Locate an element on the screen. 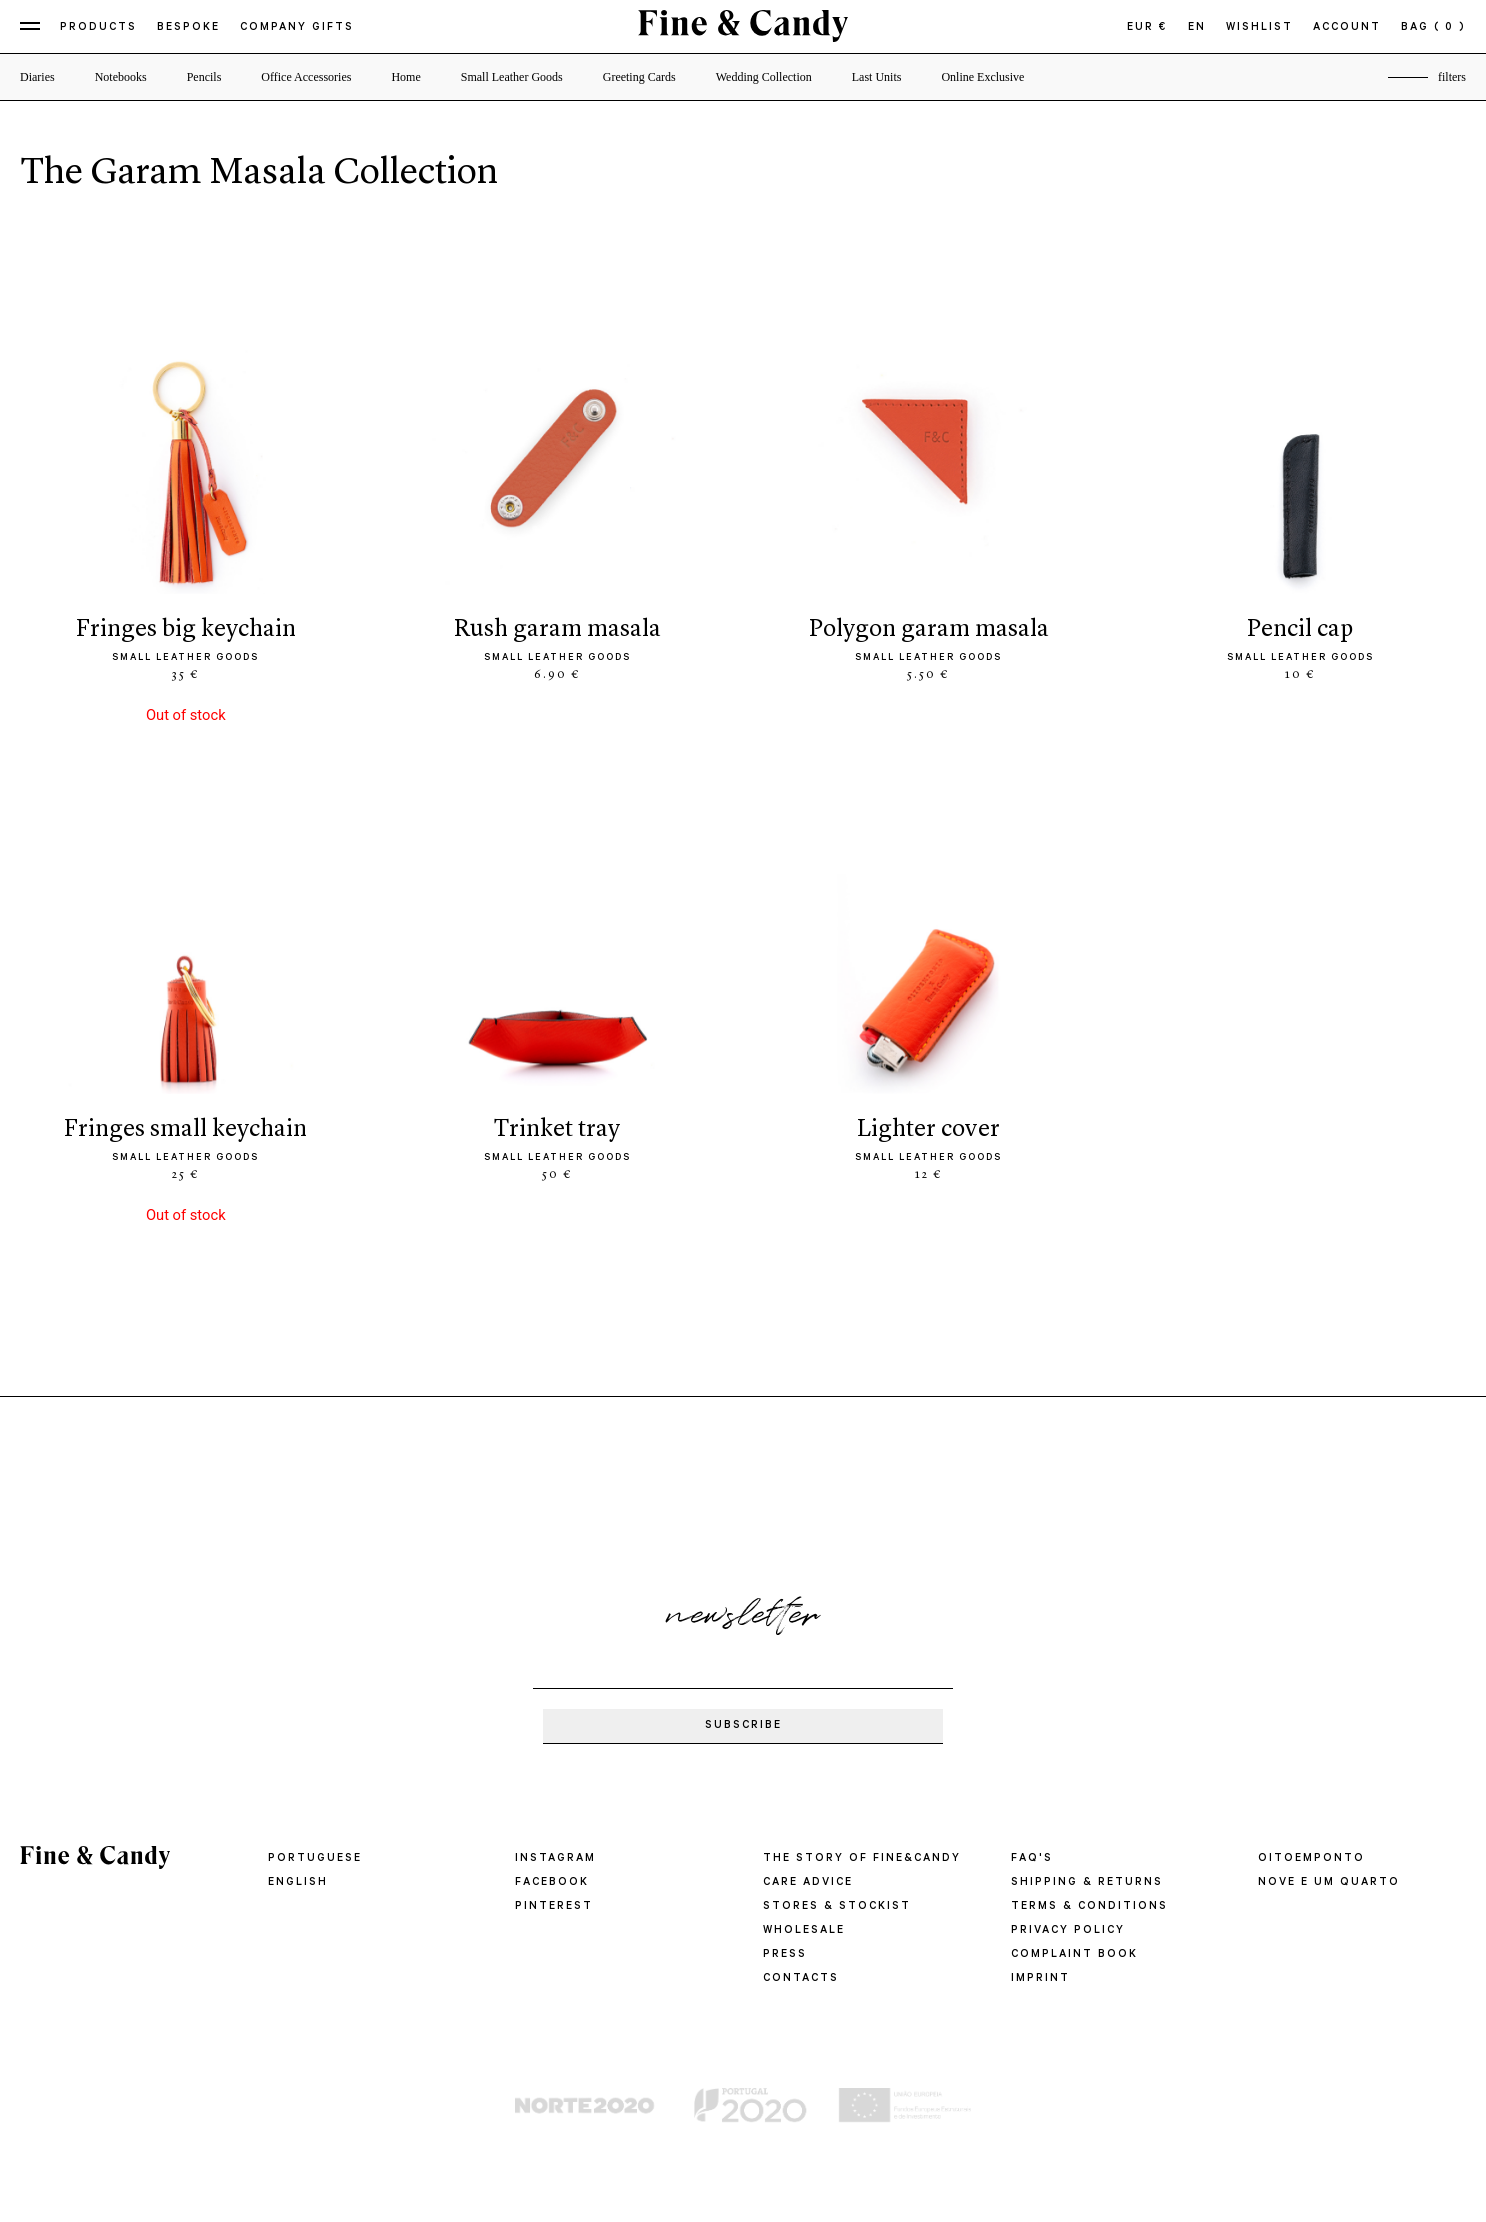  Instagram is located at coordinates (555, 1859).